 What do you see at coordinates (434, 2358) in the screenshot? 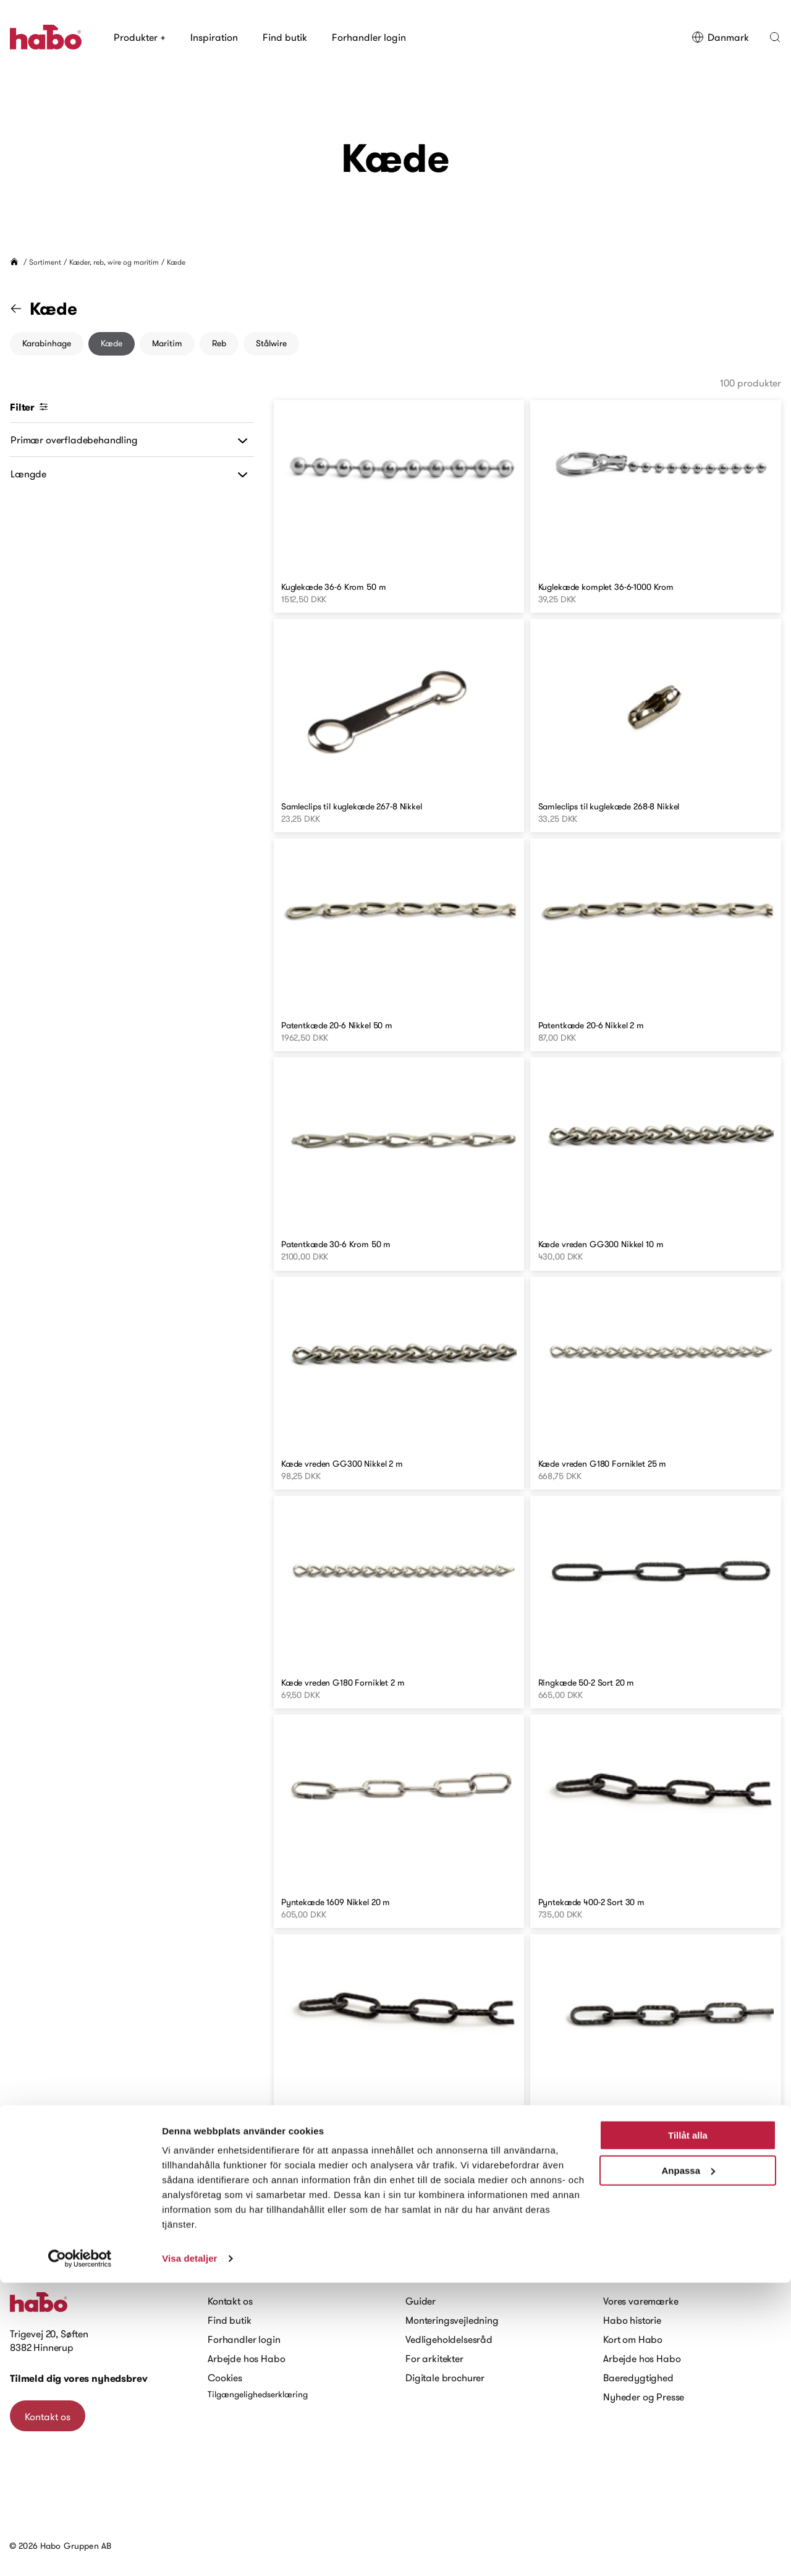
I see `For arkitekter` at bounding box center [434, 2358].